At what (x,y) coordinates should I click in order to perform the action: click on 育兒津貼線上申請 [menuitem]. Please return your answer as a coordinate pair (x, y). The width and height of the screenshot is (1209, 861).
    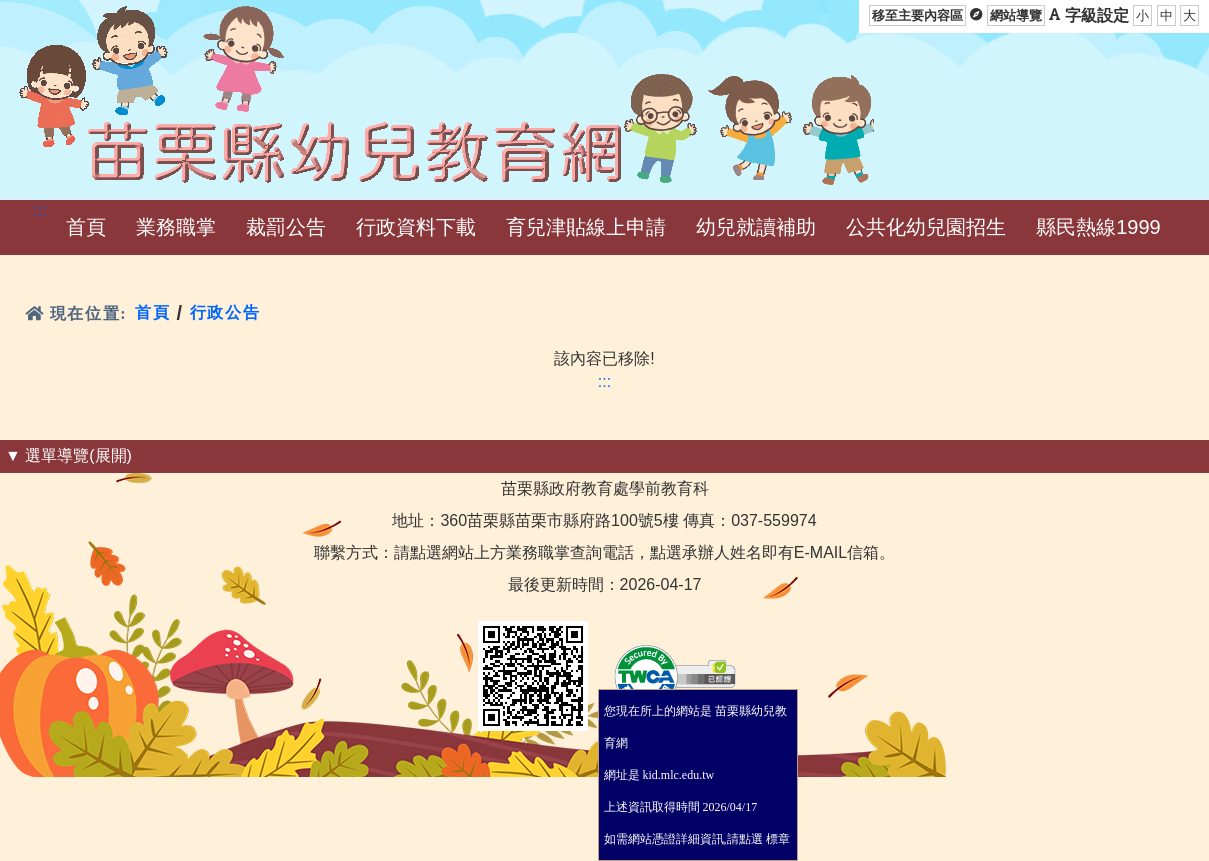
    Looking at the image, I should click on (586, 227).